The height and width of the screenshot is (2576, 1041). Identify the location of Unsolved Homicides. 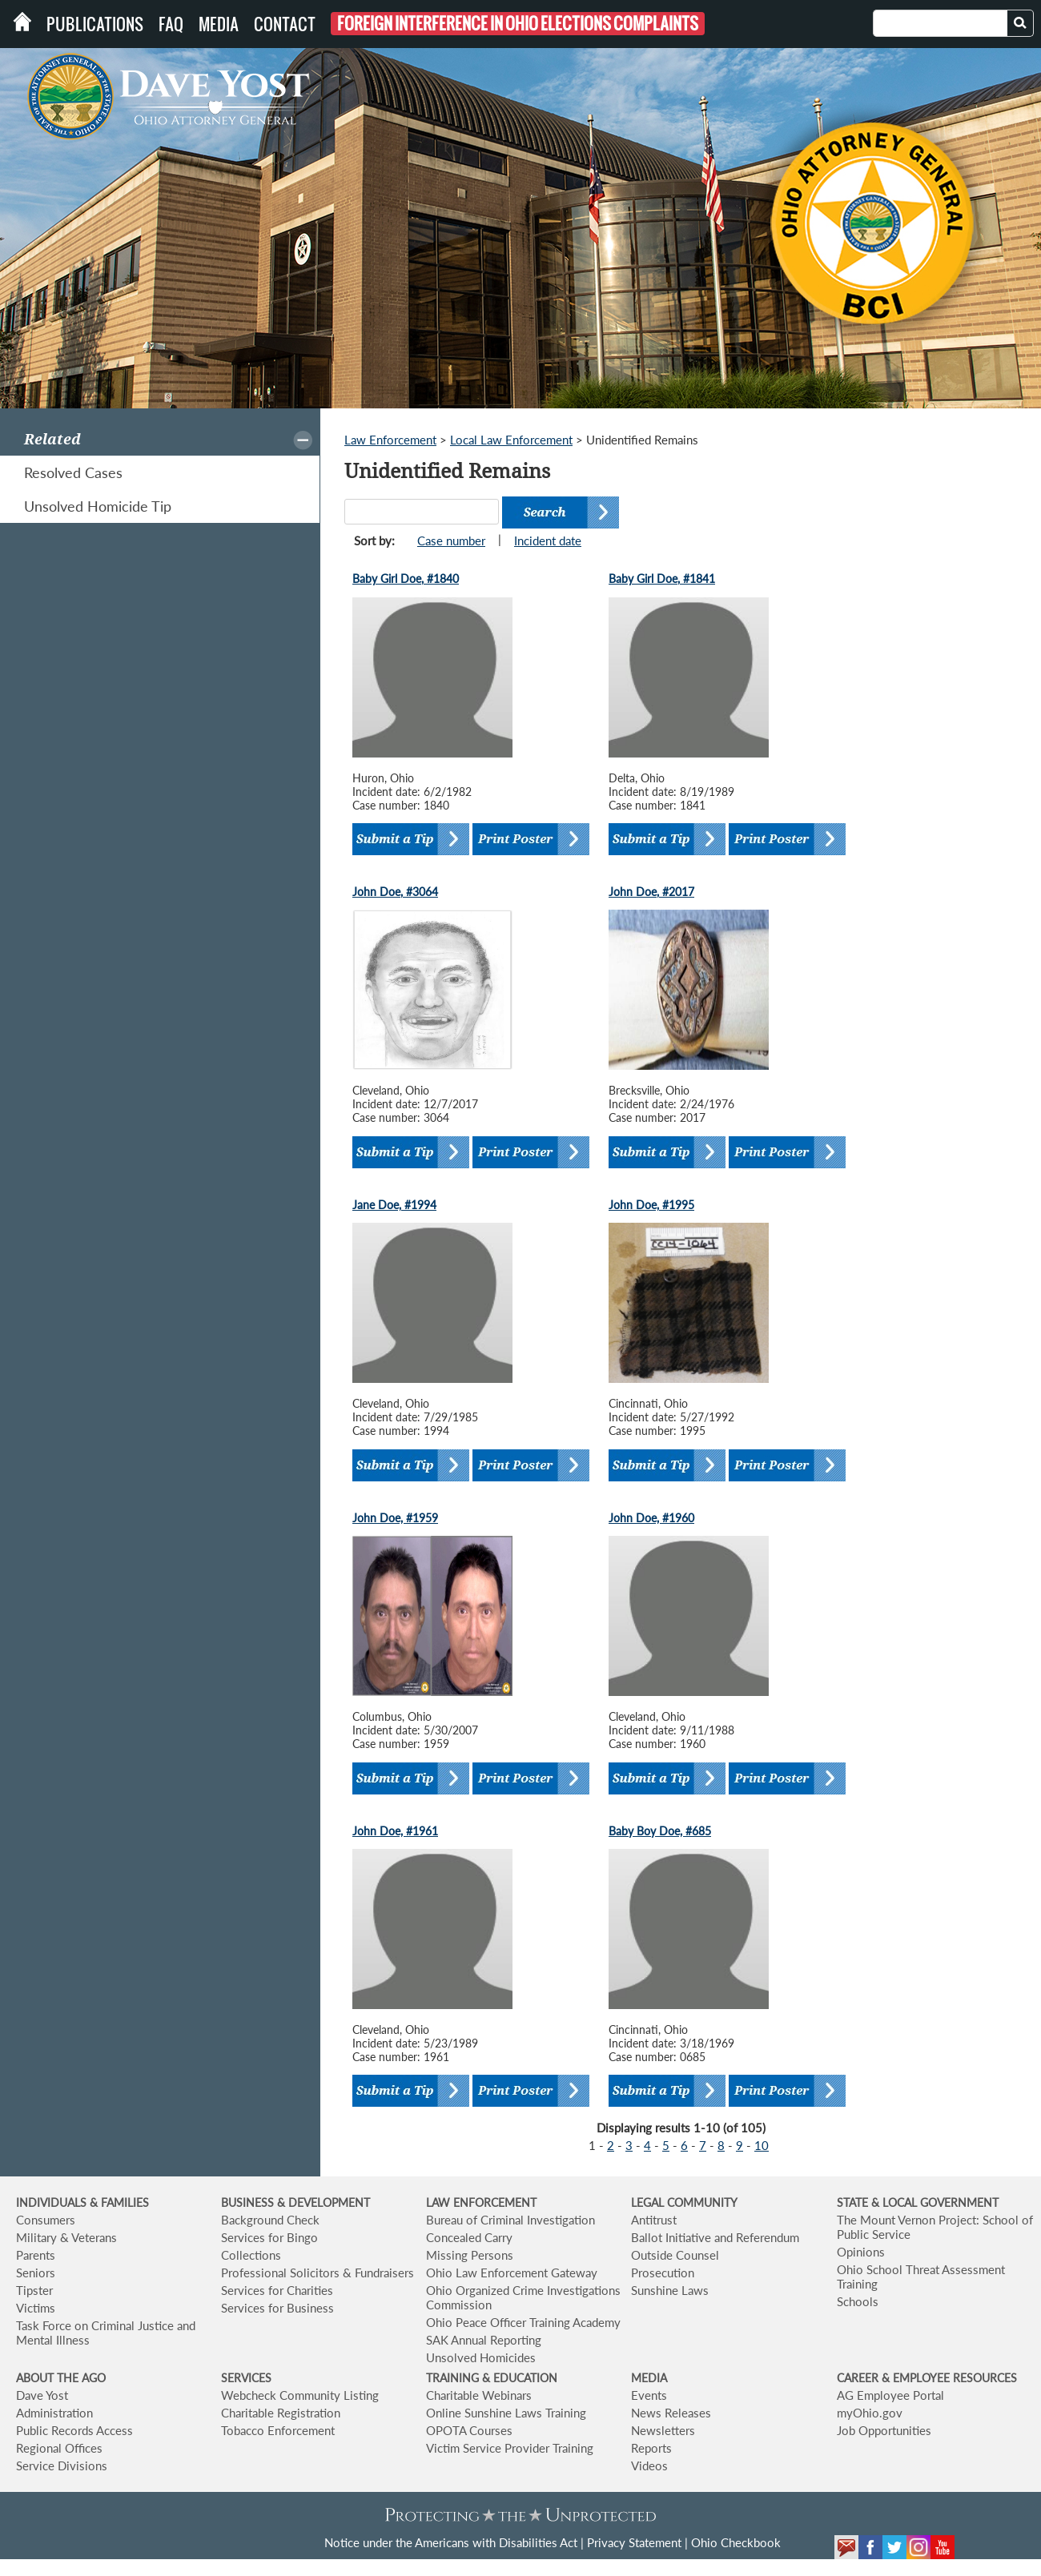
(481, 2357).